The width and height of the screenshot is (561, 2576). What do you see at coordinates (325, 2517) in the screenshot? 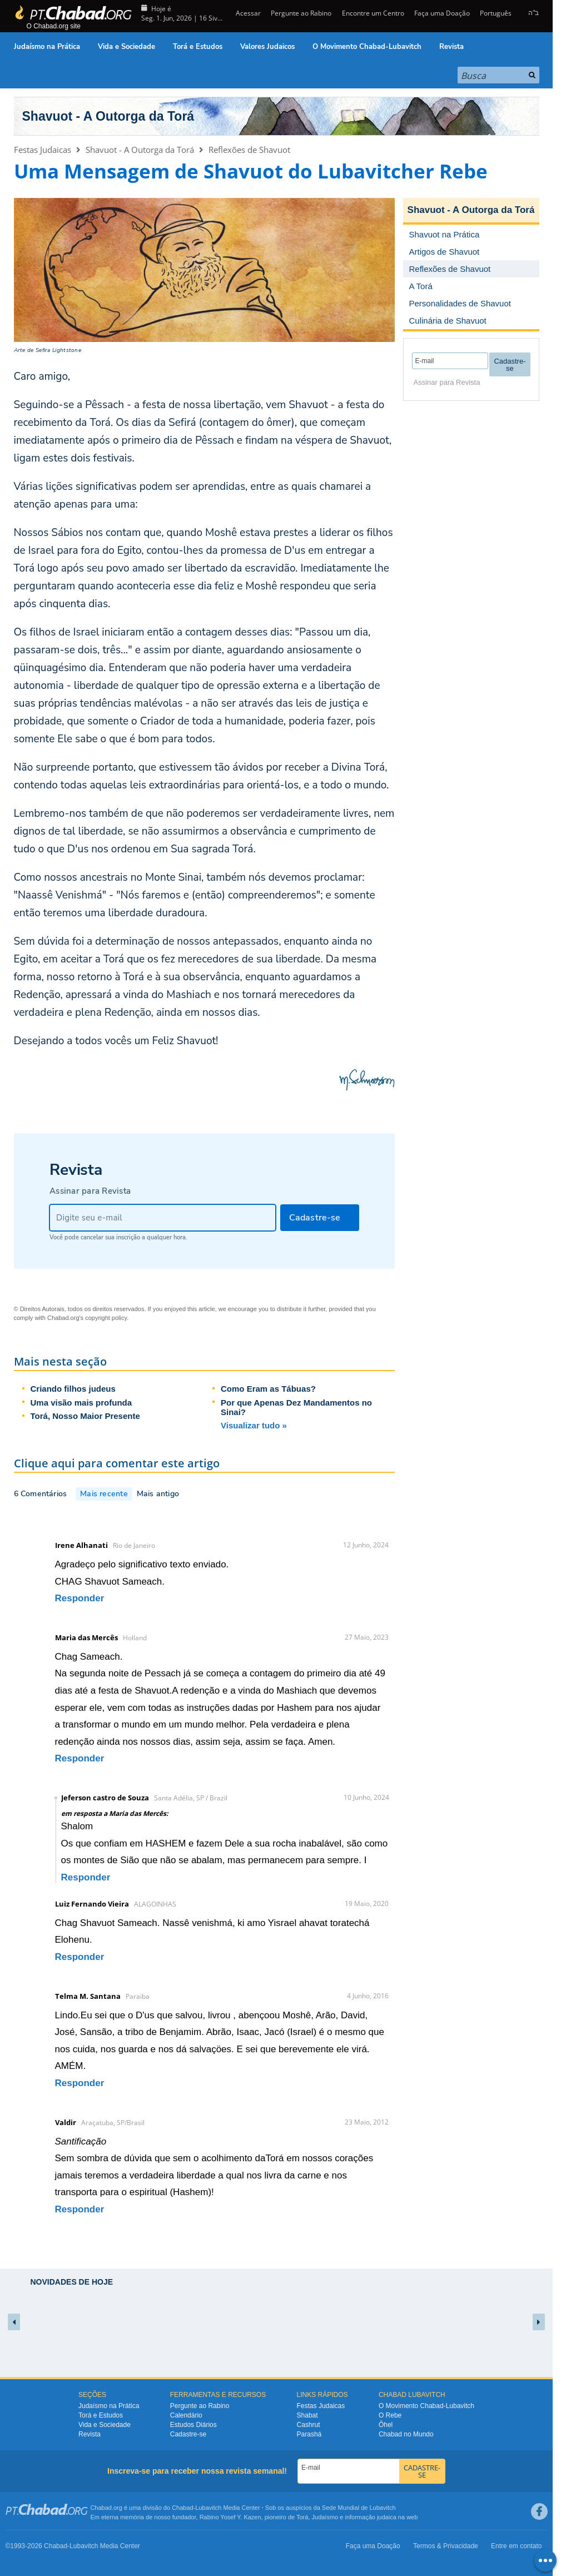
I see `Judaísmo` at bounding box center [325, 2517].